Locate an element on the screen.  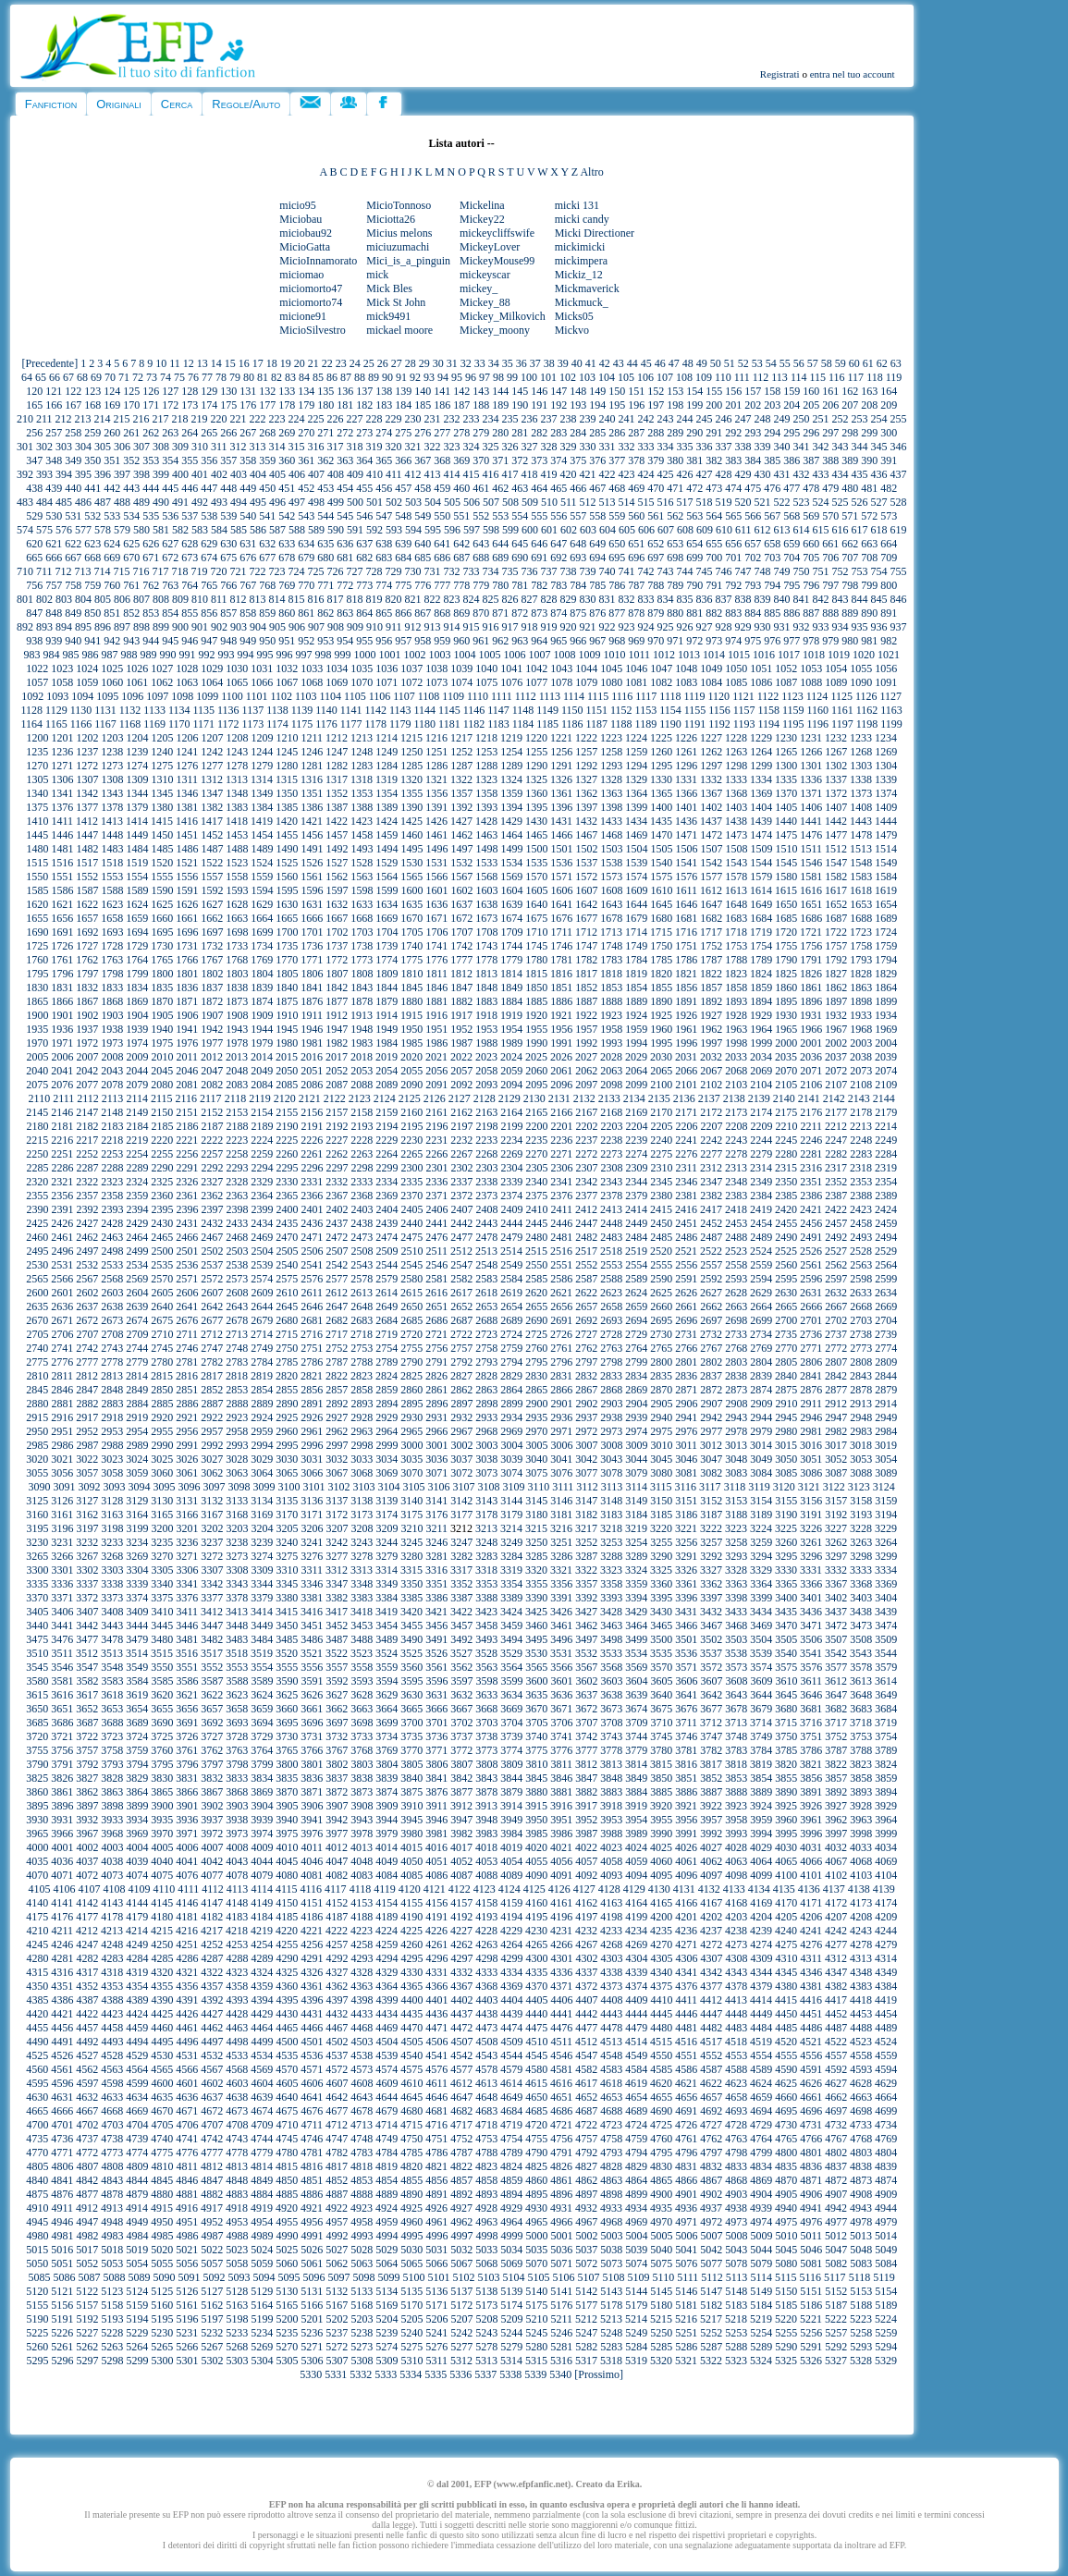
1361 is located at coordinates (561, 793).